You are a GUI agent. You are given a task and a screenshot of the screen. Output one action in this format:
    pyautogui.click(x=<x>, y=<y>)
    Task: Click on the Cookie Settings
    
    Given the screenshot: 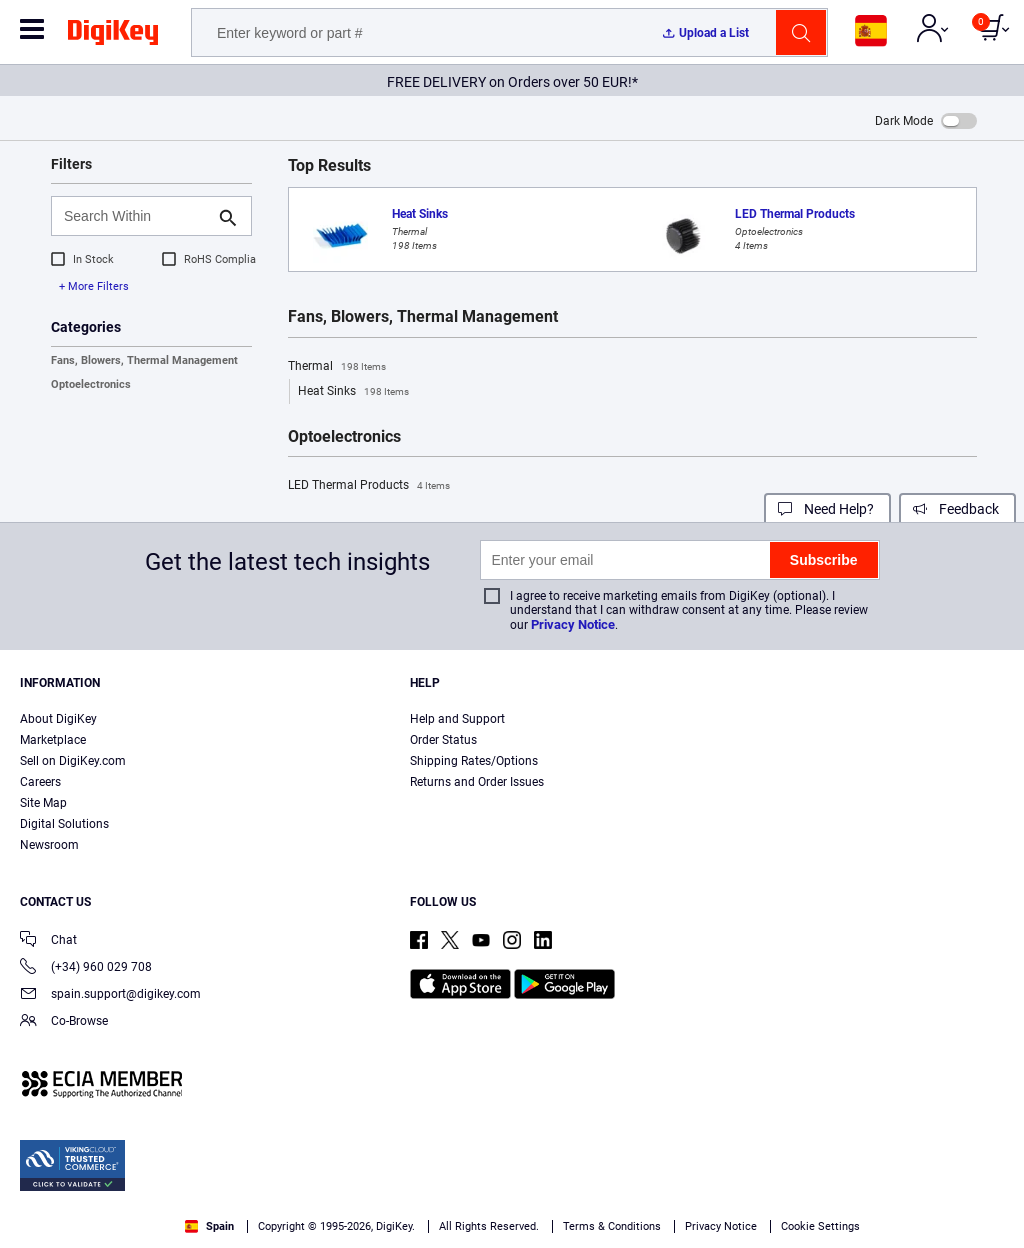 What is the action you would take?
    pyautogui.click(x=820, y=1226)
    